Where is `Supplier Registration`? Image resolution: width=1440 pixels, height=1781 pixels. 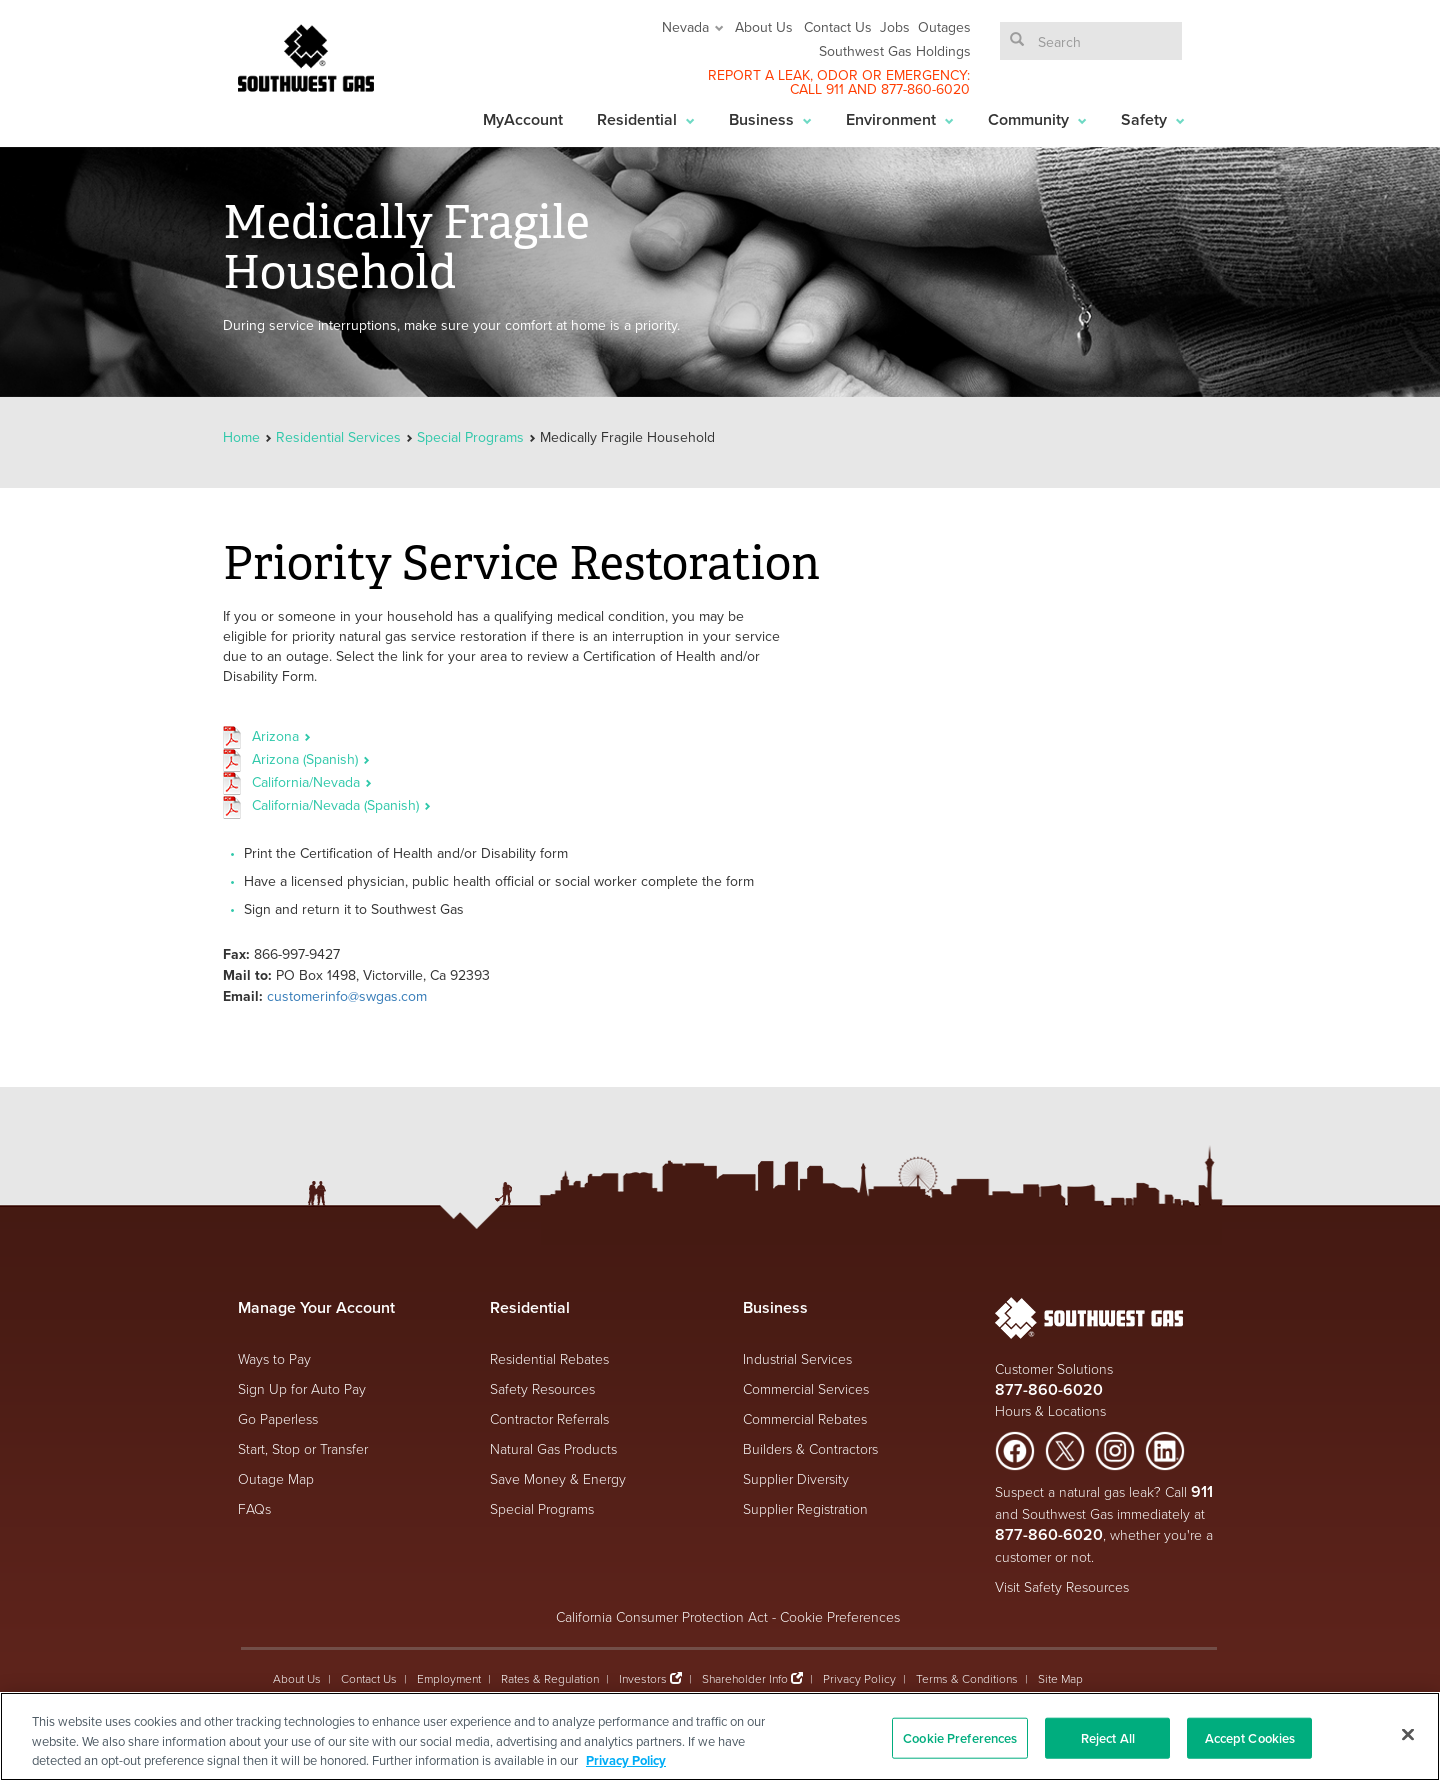 Supplier Registration is located at coordinates (805, 1508).